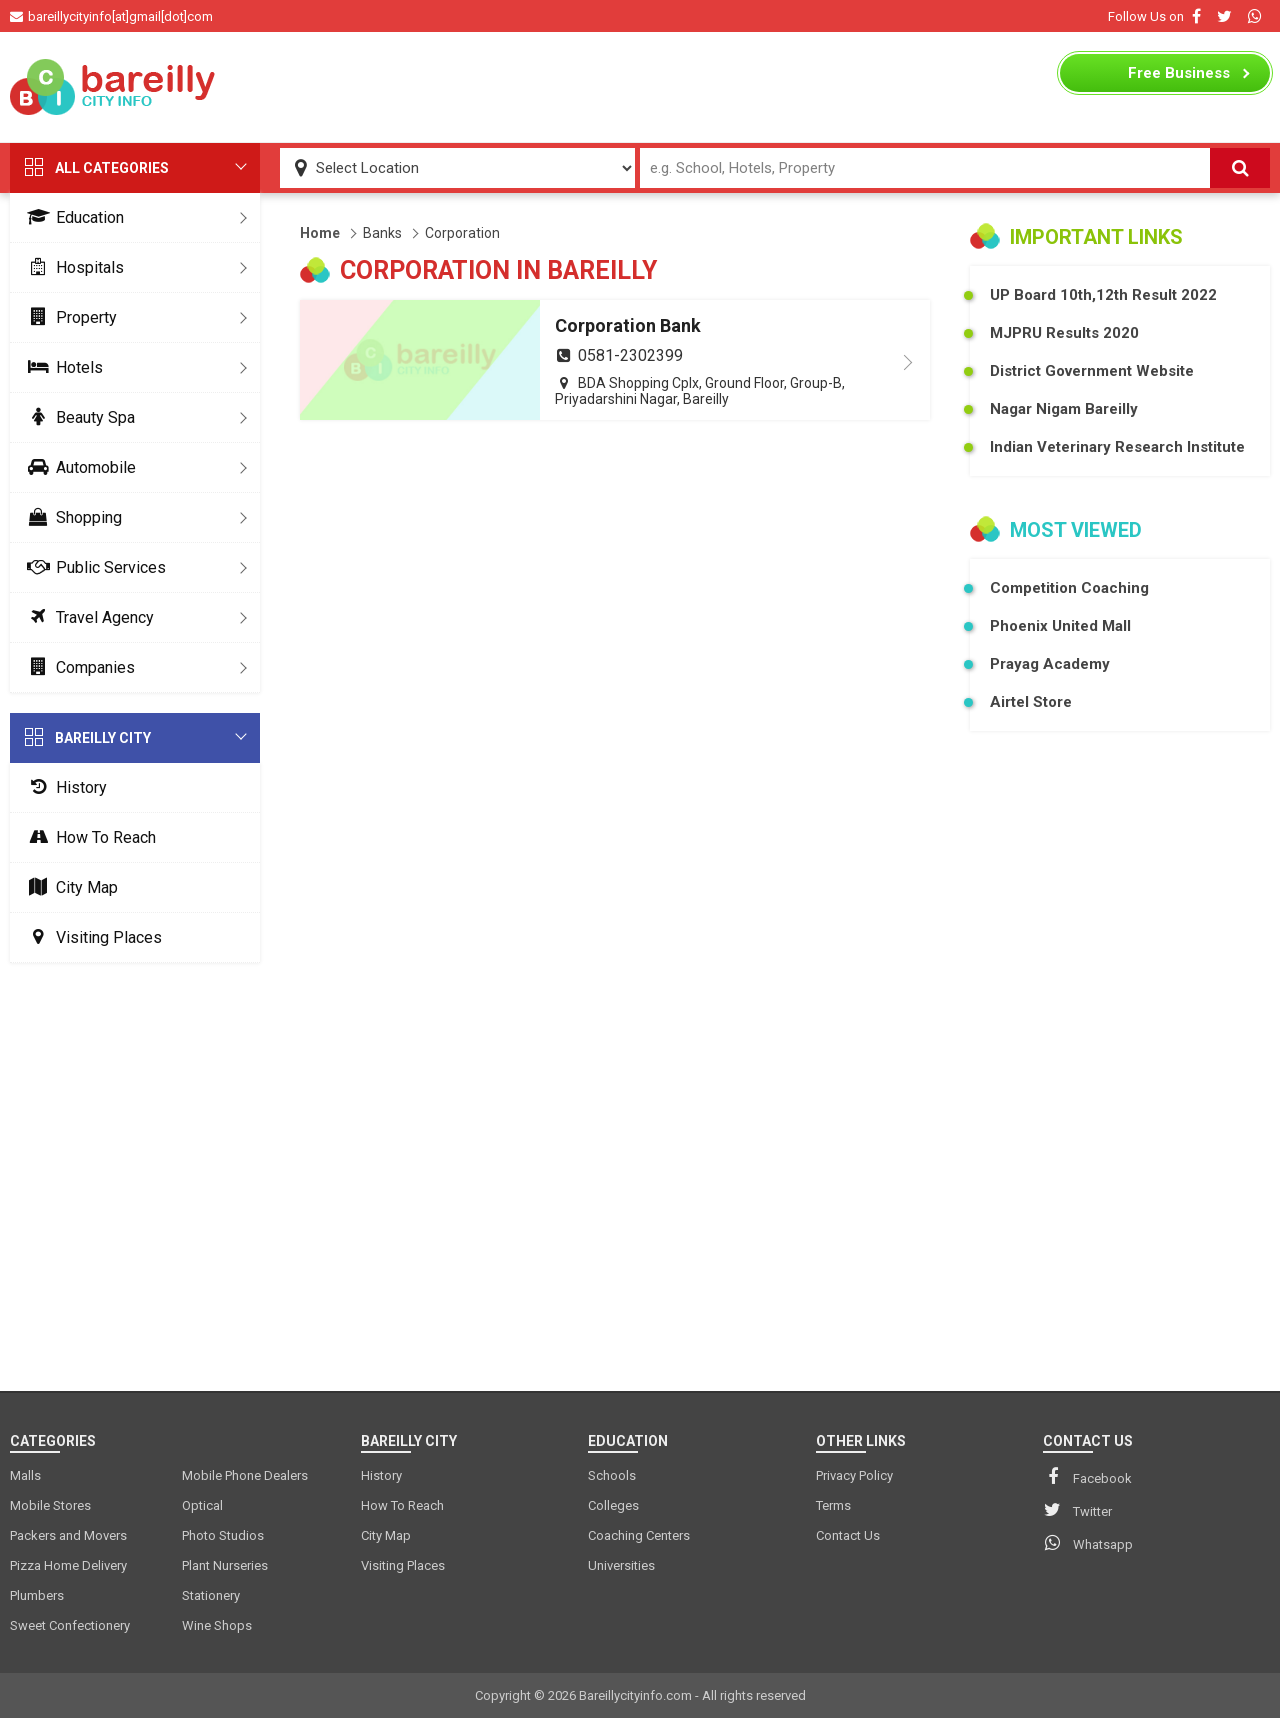  I want to click on Schools, so click(612, 1475).